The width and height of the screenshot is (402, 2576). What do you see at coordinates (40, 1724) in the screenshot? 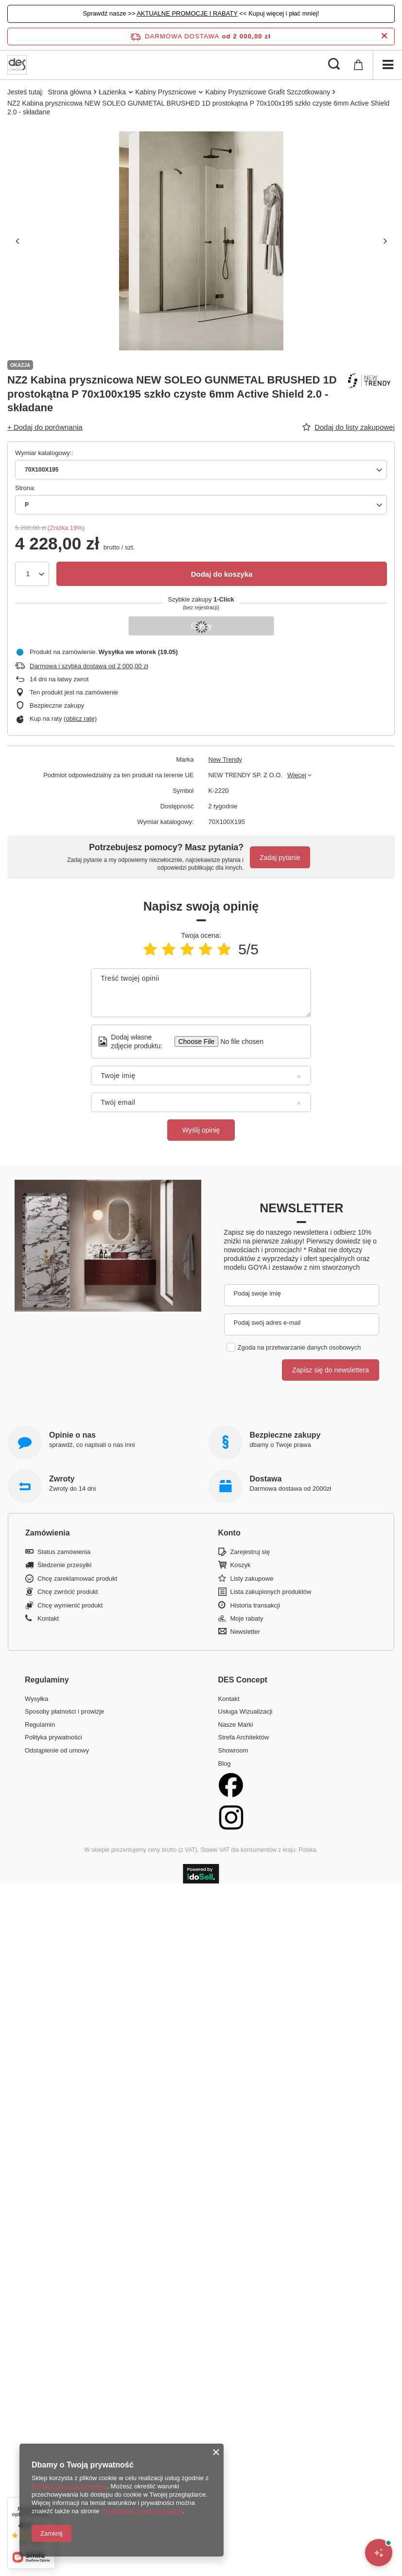
I see `Regulamin` at bounding box center [40, 1724].